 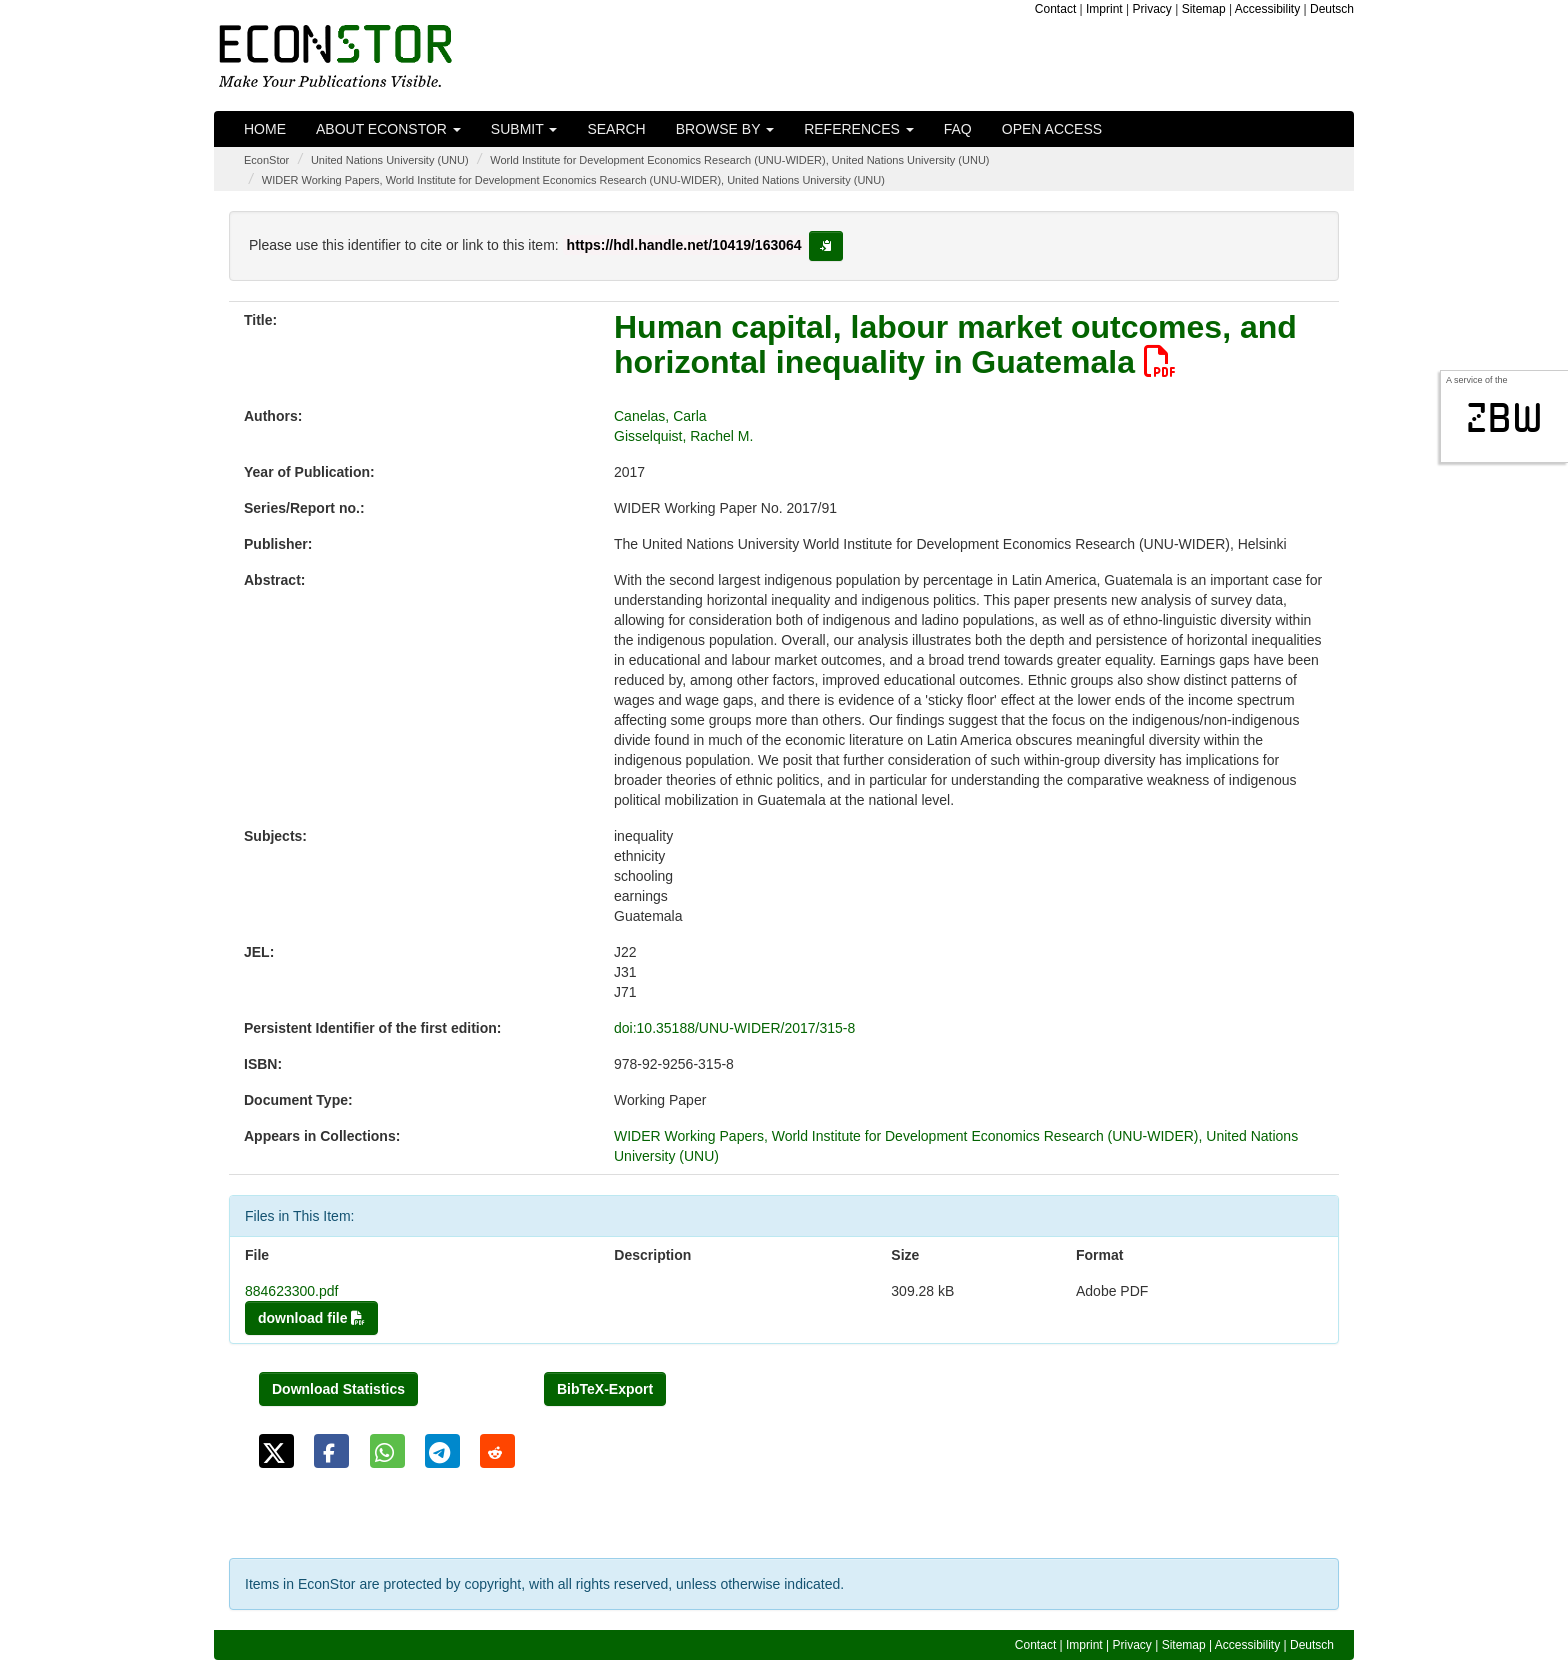 What do you see at coordinates (605, 1389) in the screenshot?
I see `BibTeX-Export` at bounding box center [605, 1389].